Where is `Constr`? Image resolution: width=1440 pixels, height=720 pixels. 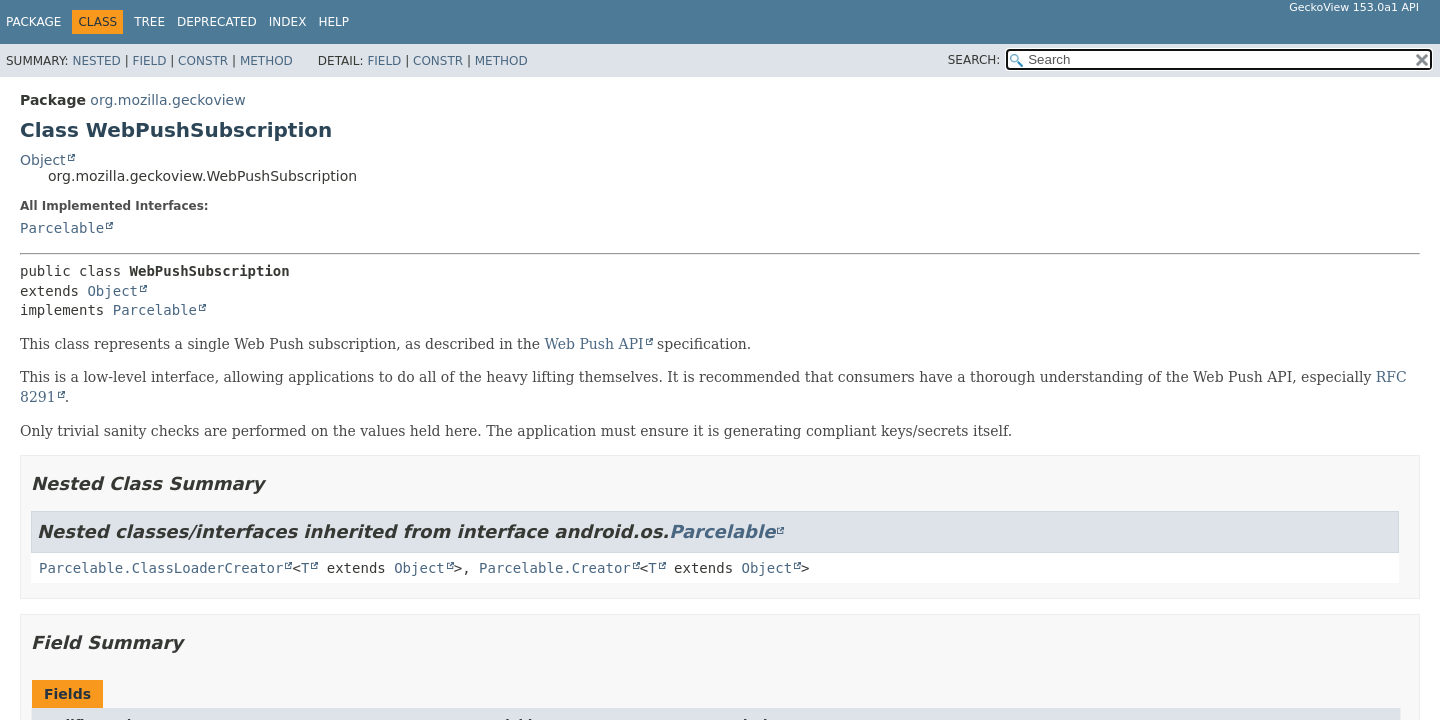 Constr is located at coordinates (203, 61).